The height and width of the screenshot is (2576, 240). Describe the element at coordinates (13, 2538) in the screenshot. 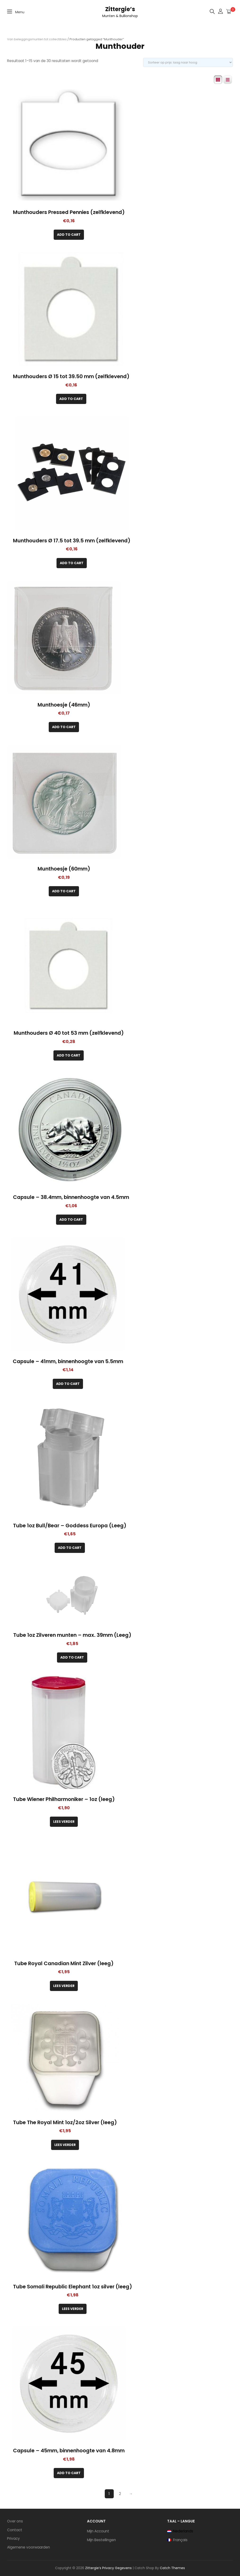

I see `Privacy` at that location.